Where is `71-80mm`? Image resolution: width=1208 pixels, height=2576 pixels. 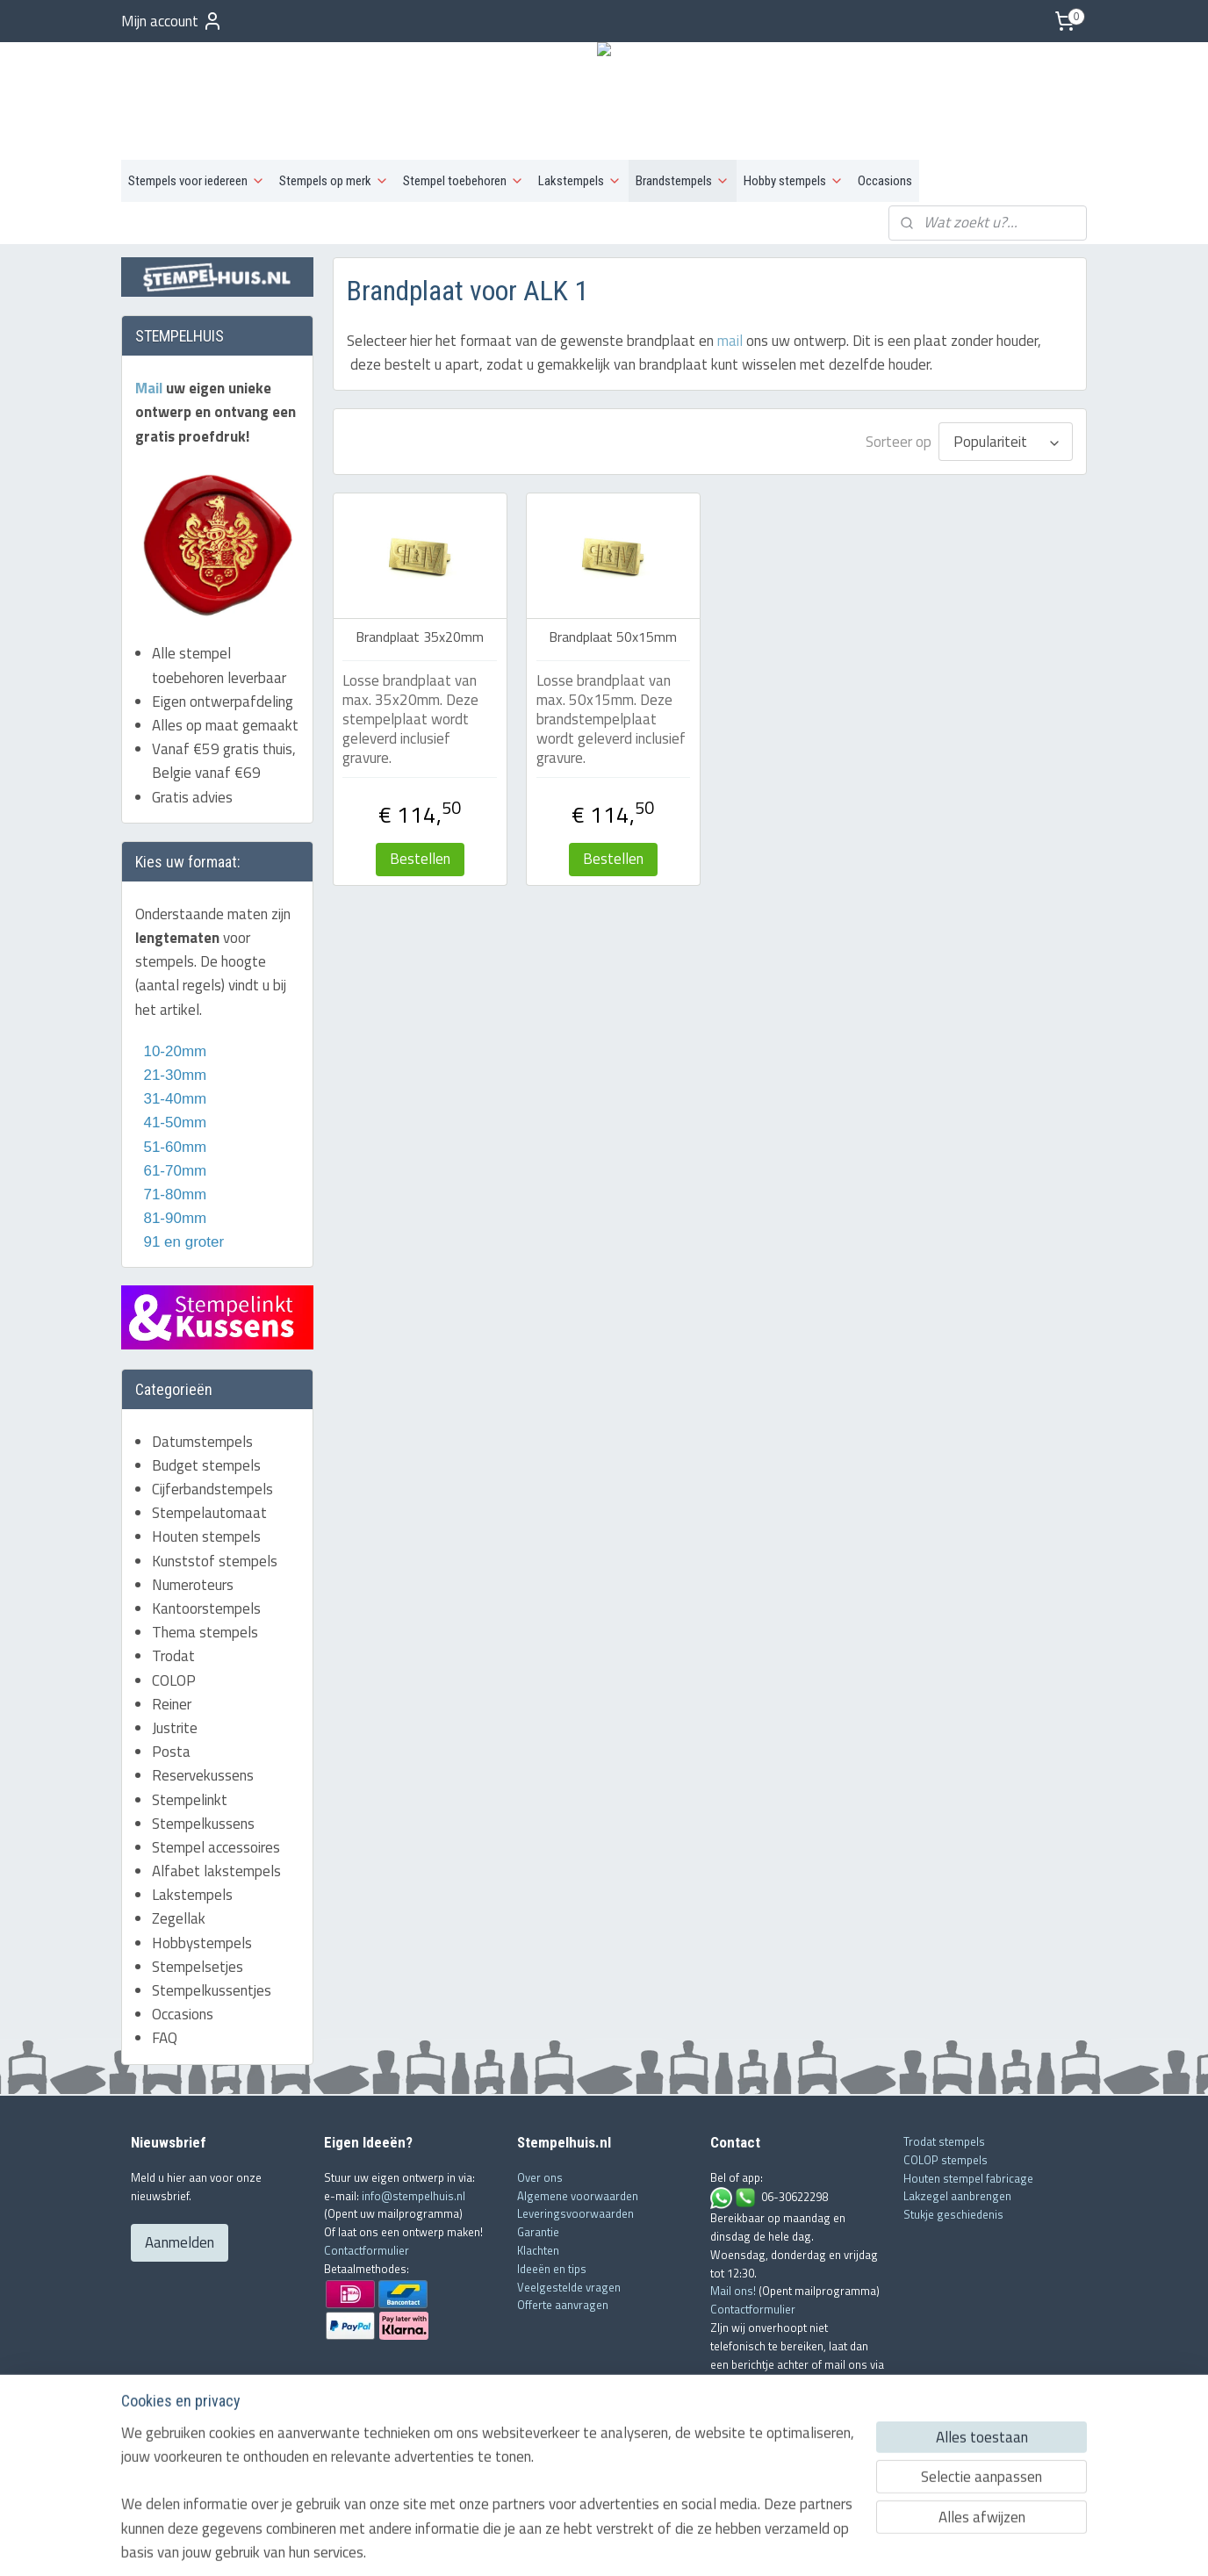
71-80mm is located at coordinates (173, 1194).